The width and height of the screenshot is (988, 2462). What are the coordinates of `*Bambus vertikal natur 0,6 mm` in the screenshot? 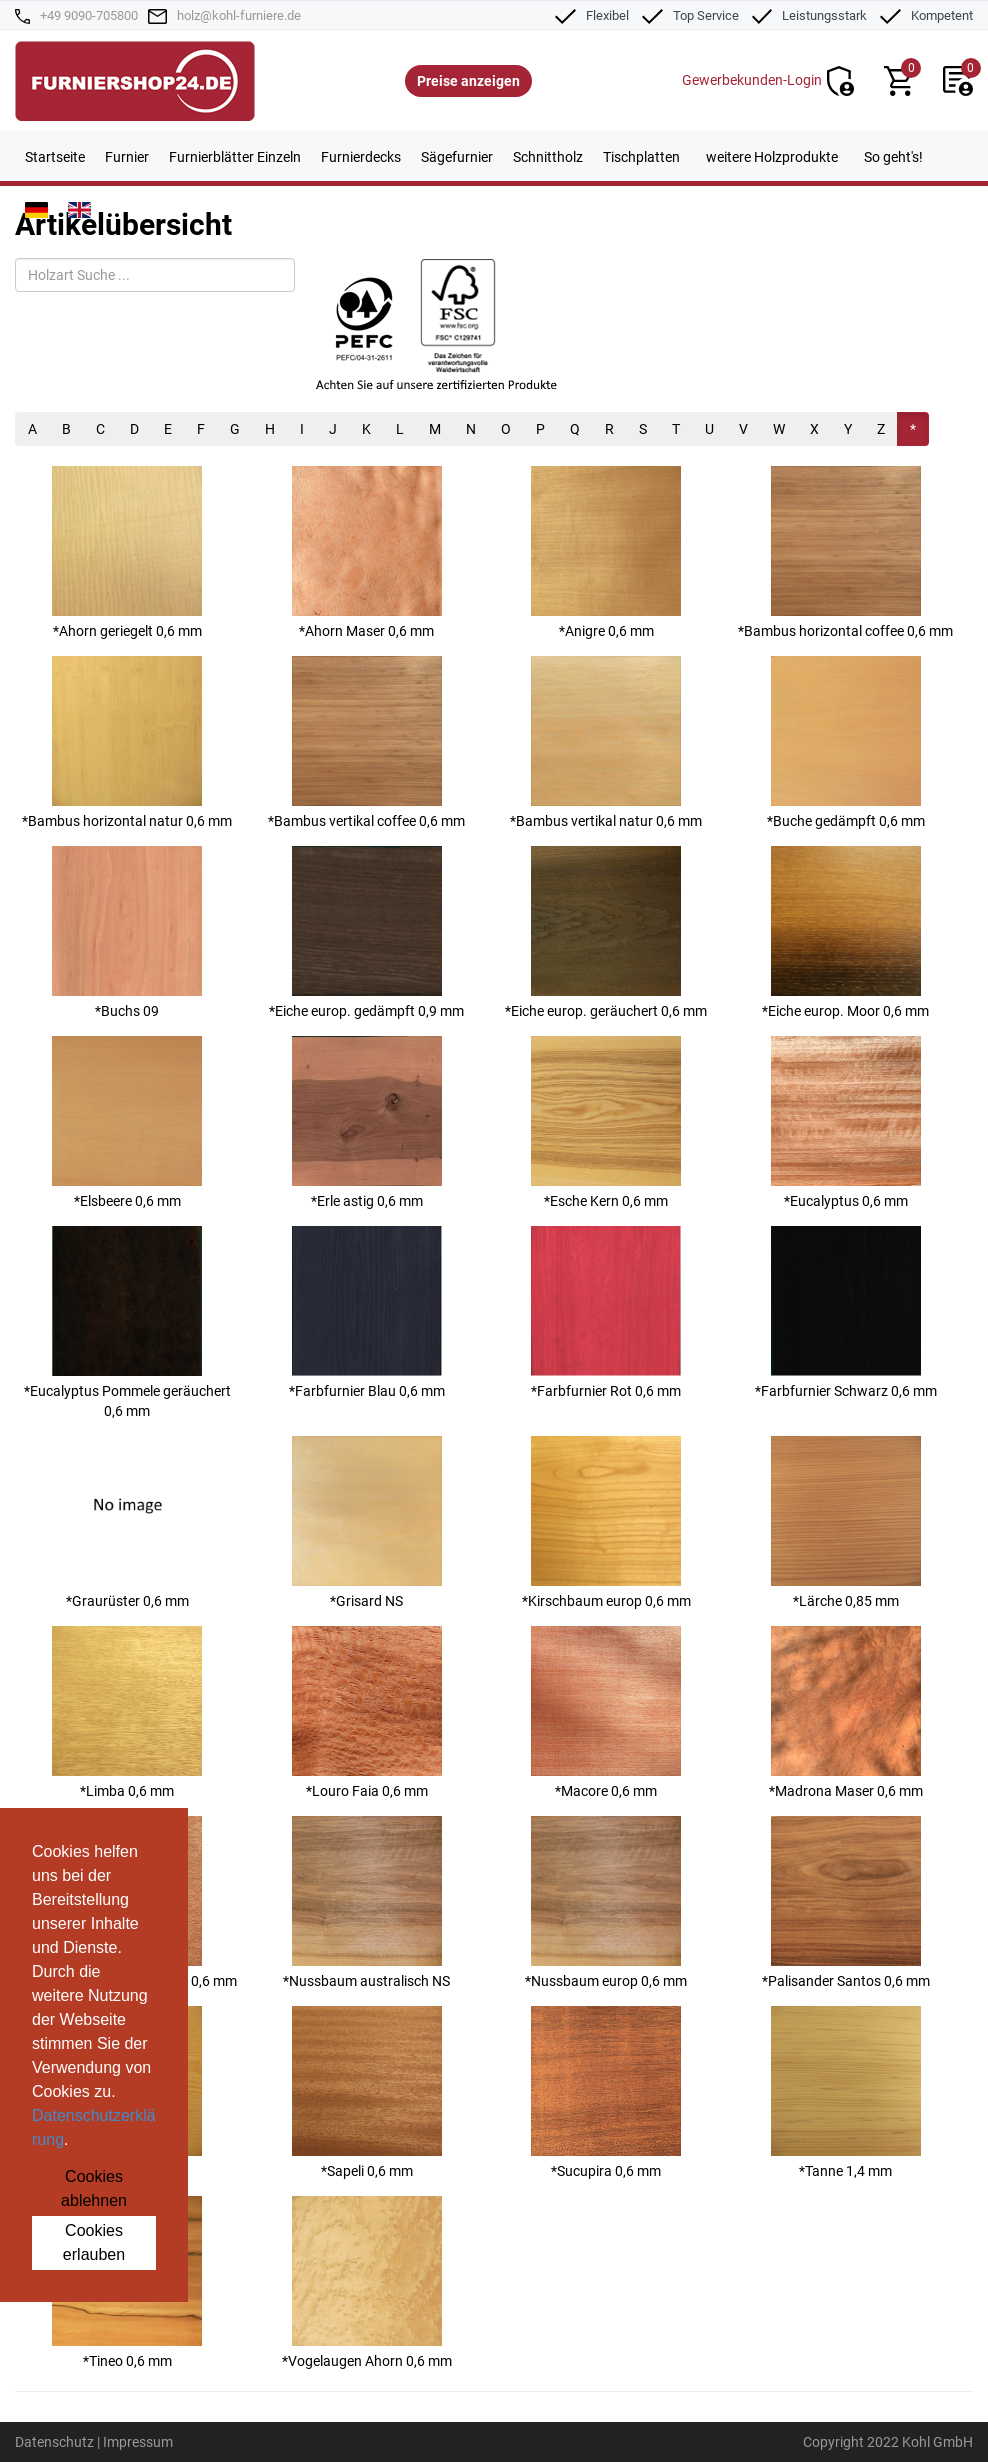 It's located at (606, 742).